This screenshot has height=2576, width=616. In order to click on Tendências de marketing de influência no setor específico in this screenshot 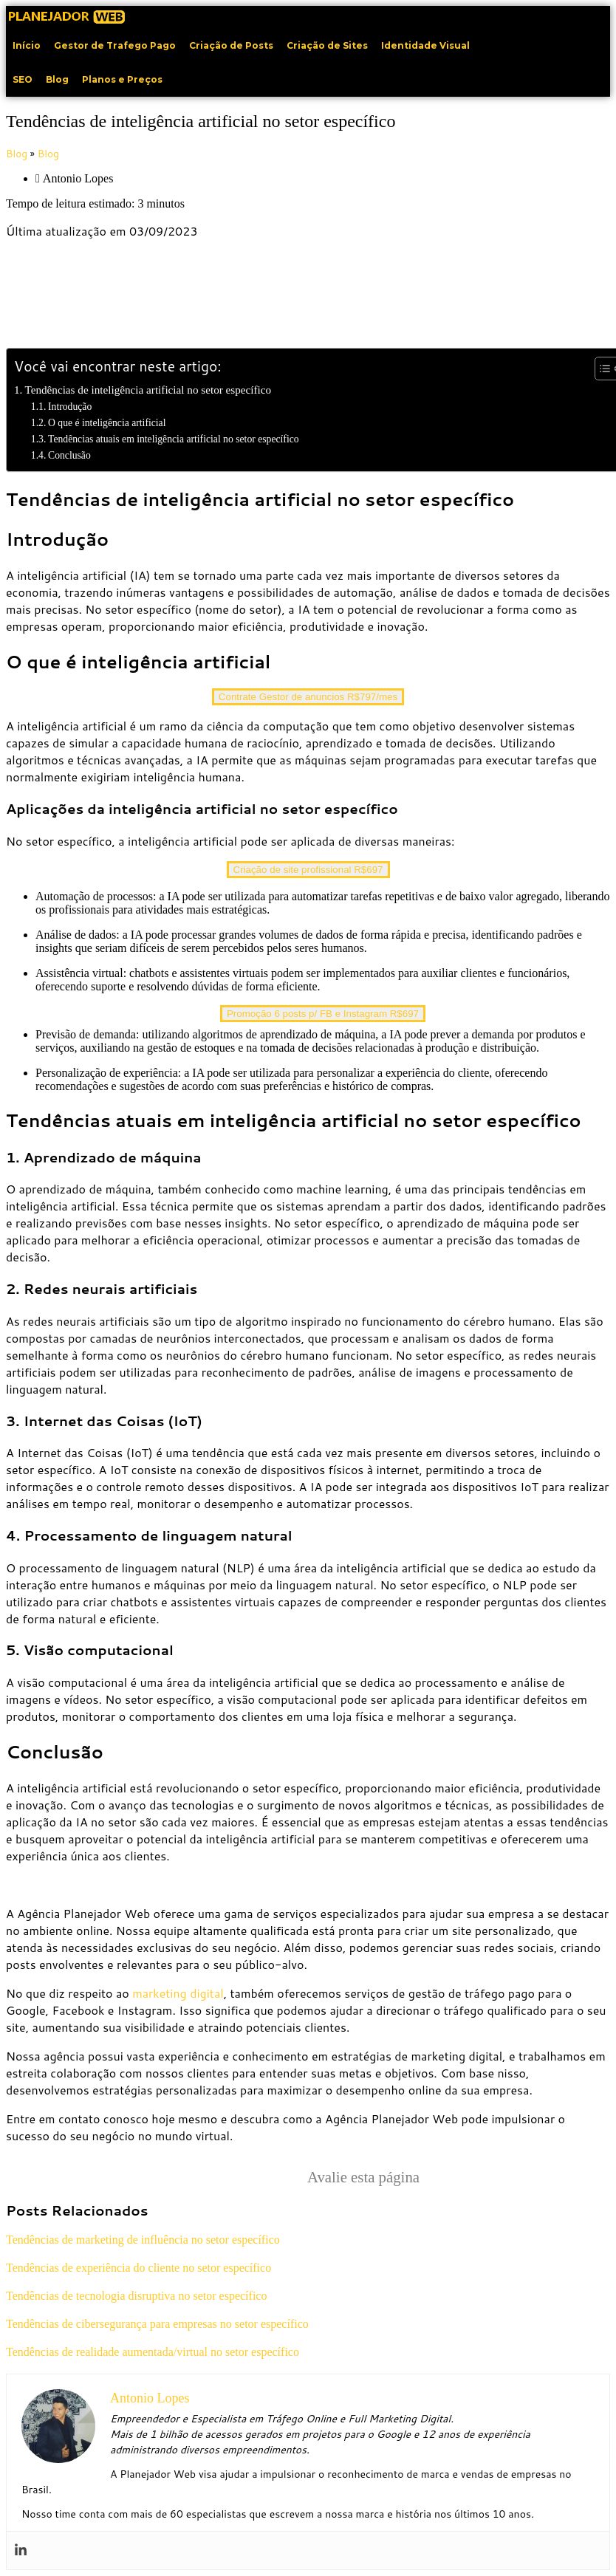, I will do `click(143, 2239)`.